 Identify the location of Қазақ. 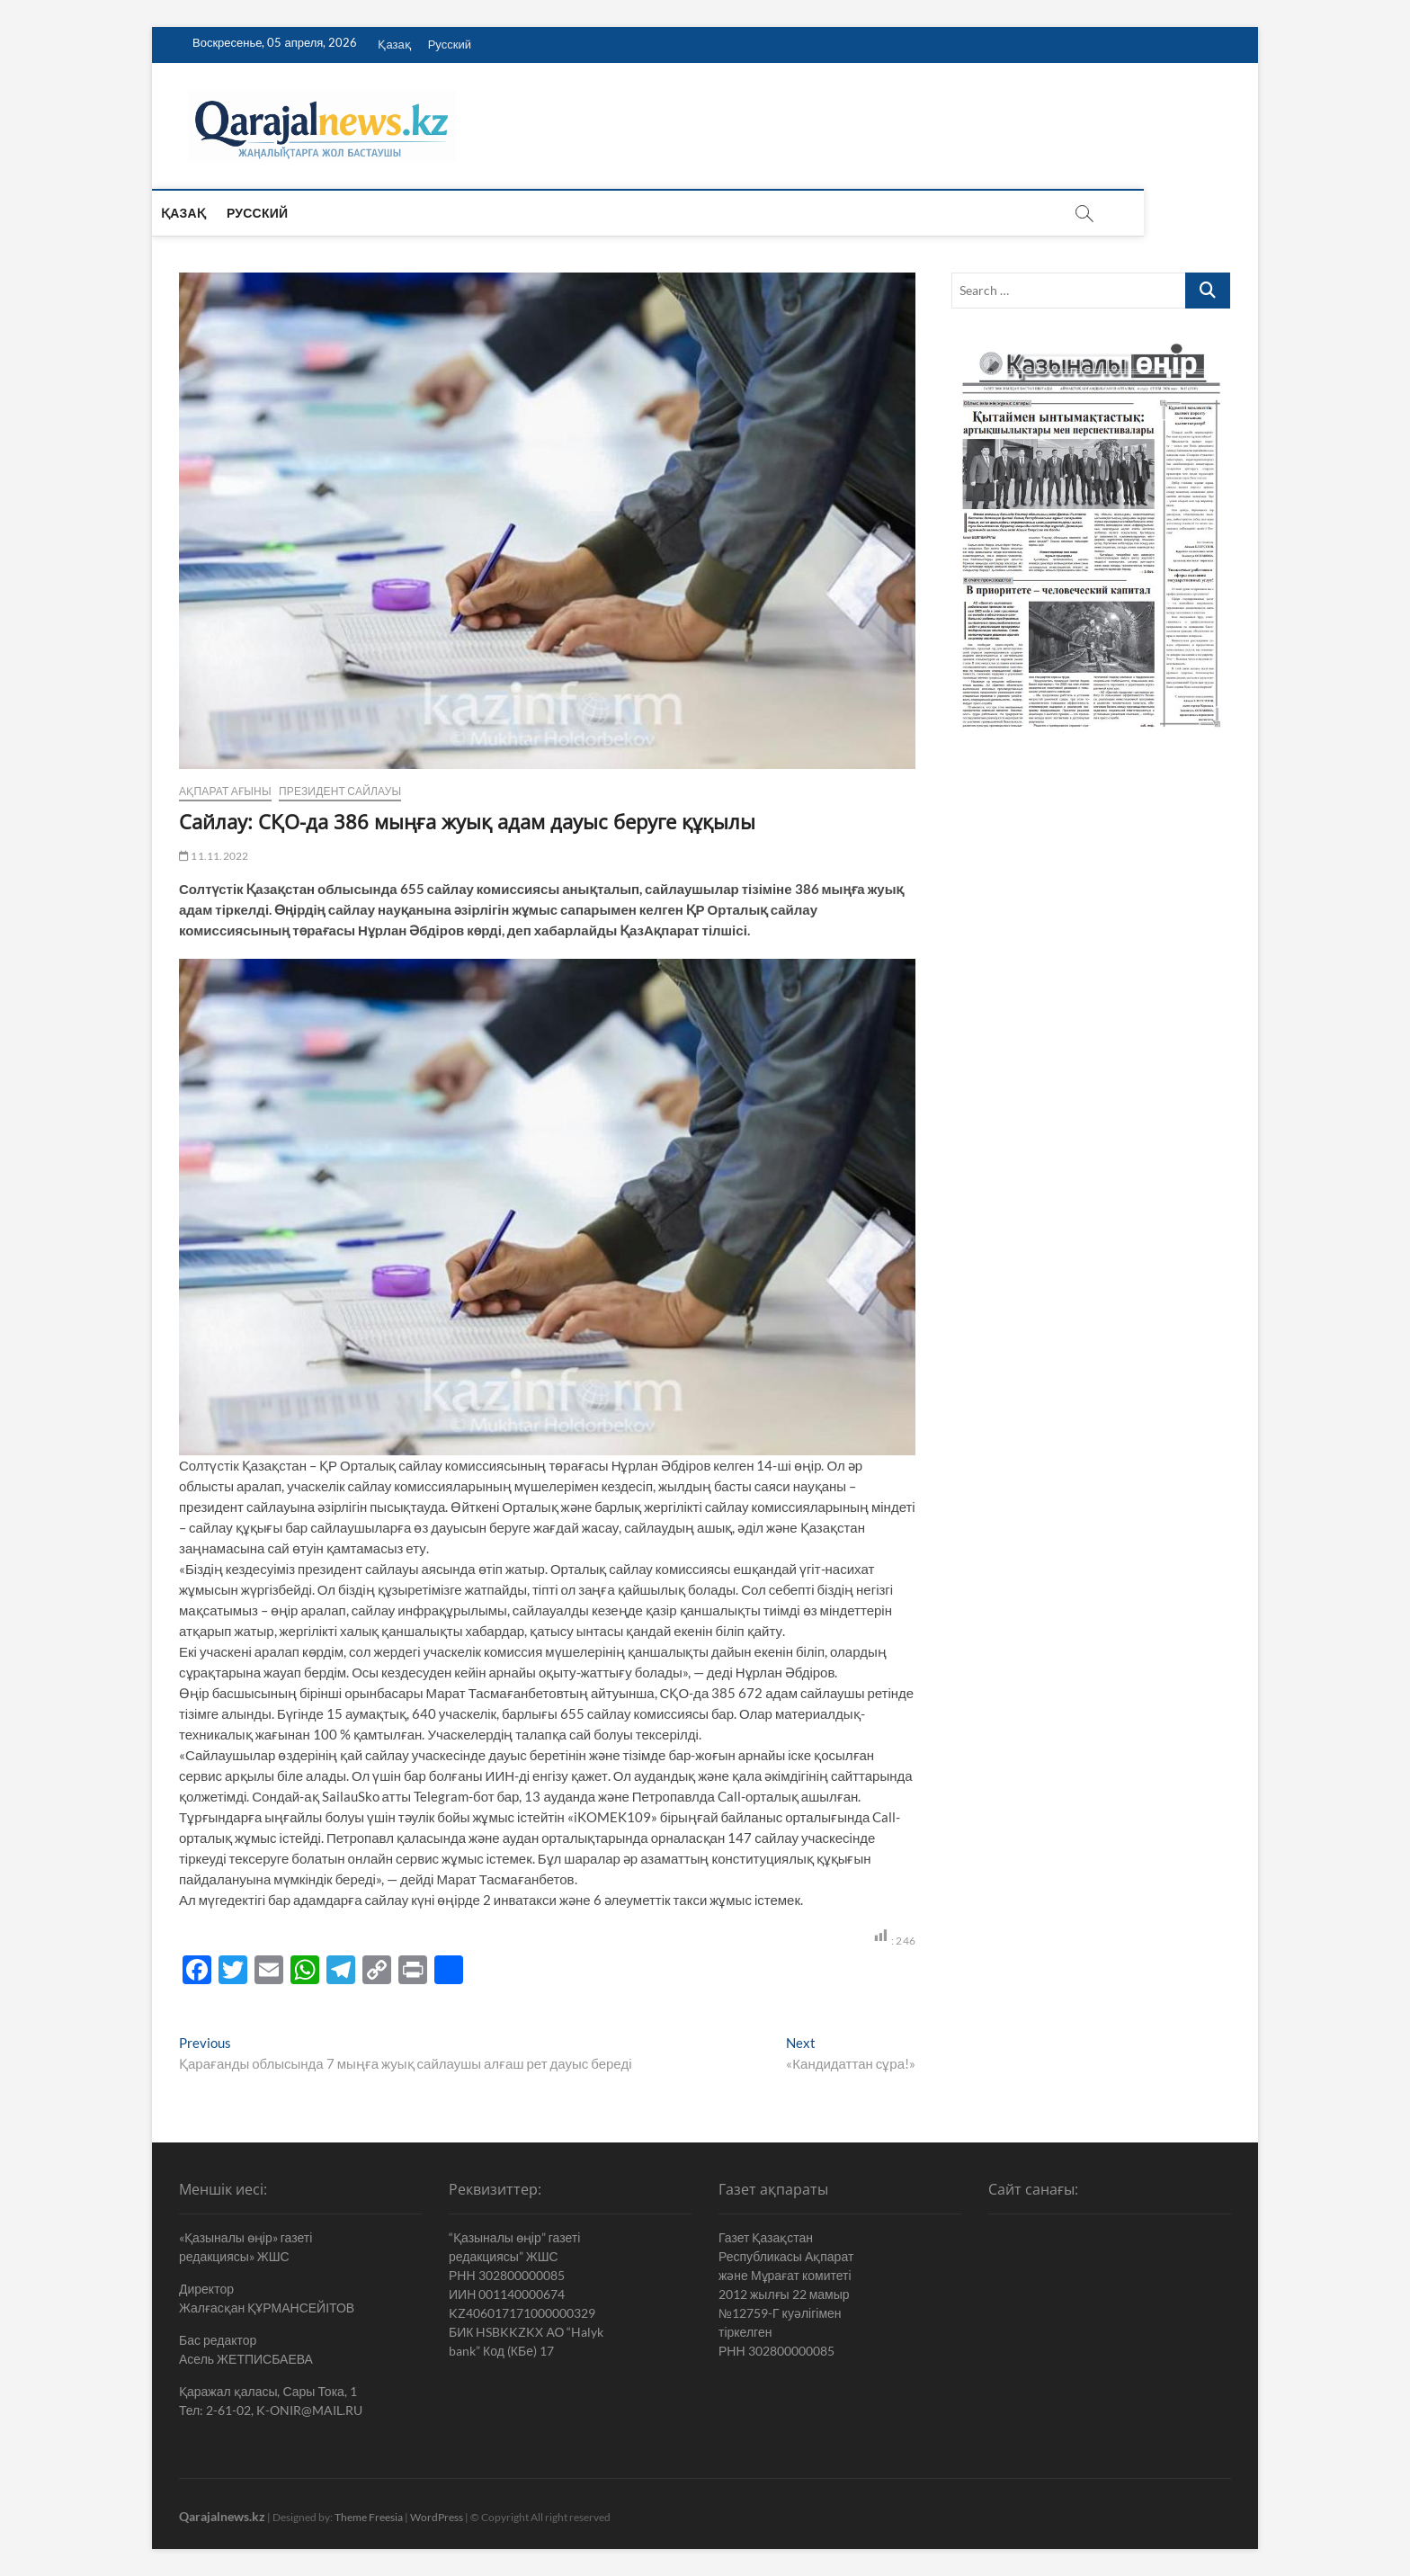
(394, 44).